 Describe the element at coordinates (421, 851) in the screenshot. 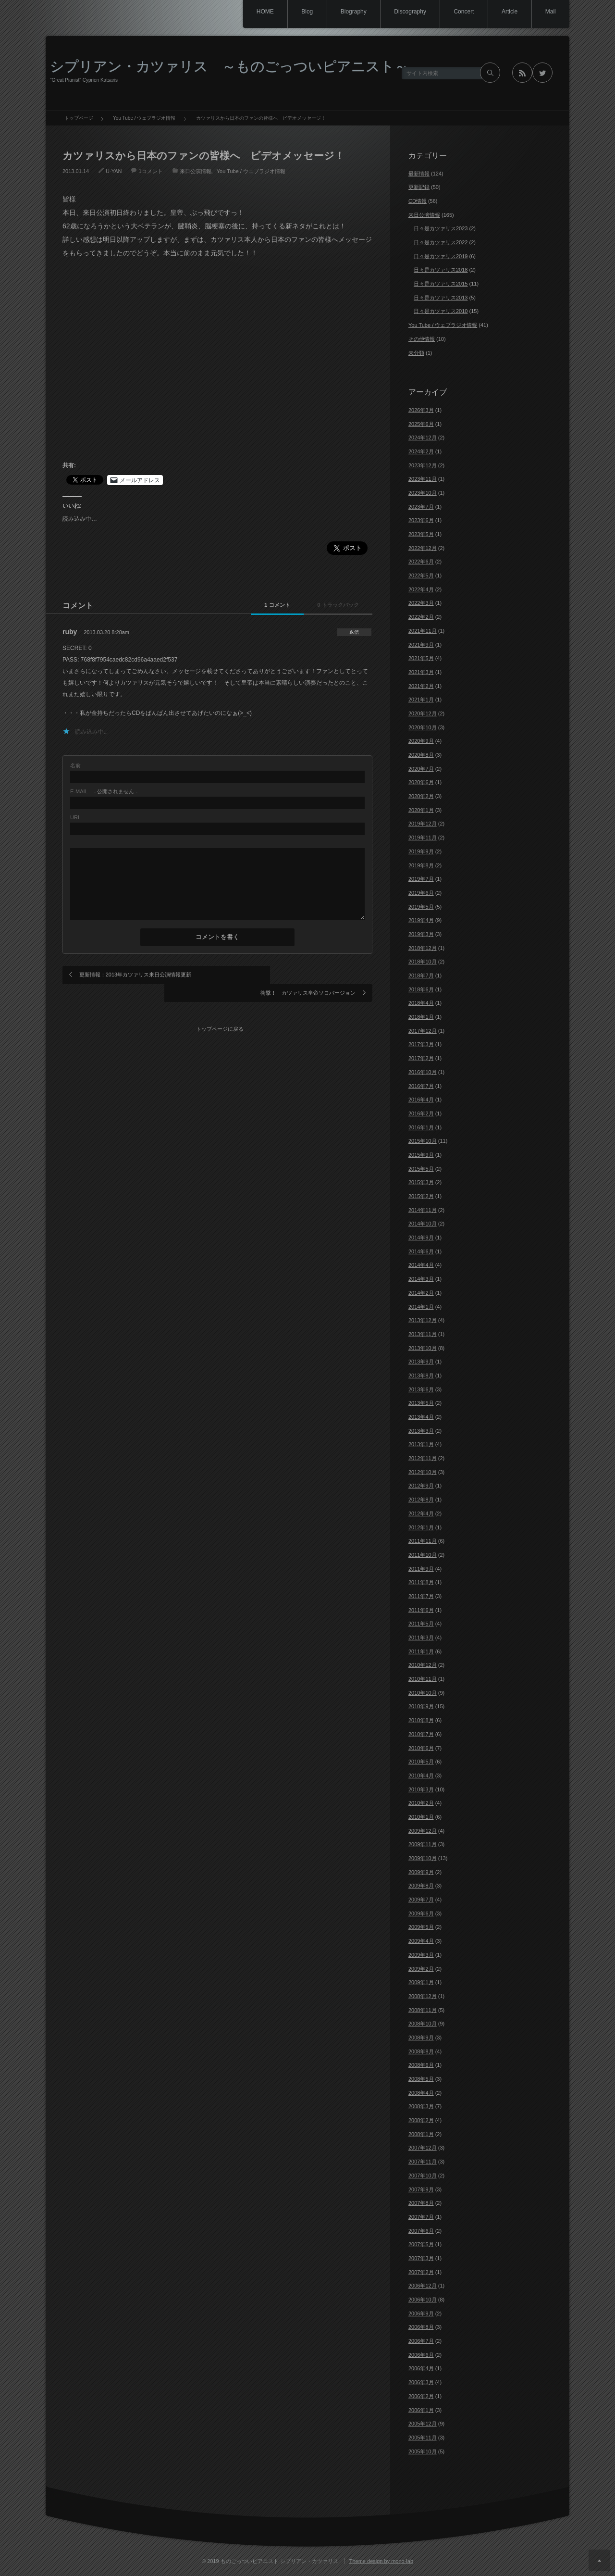

I see `2019年9月` at that location.